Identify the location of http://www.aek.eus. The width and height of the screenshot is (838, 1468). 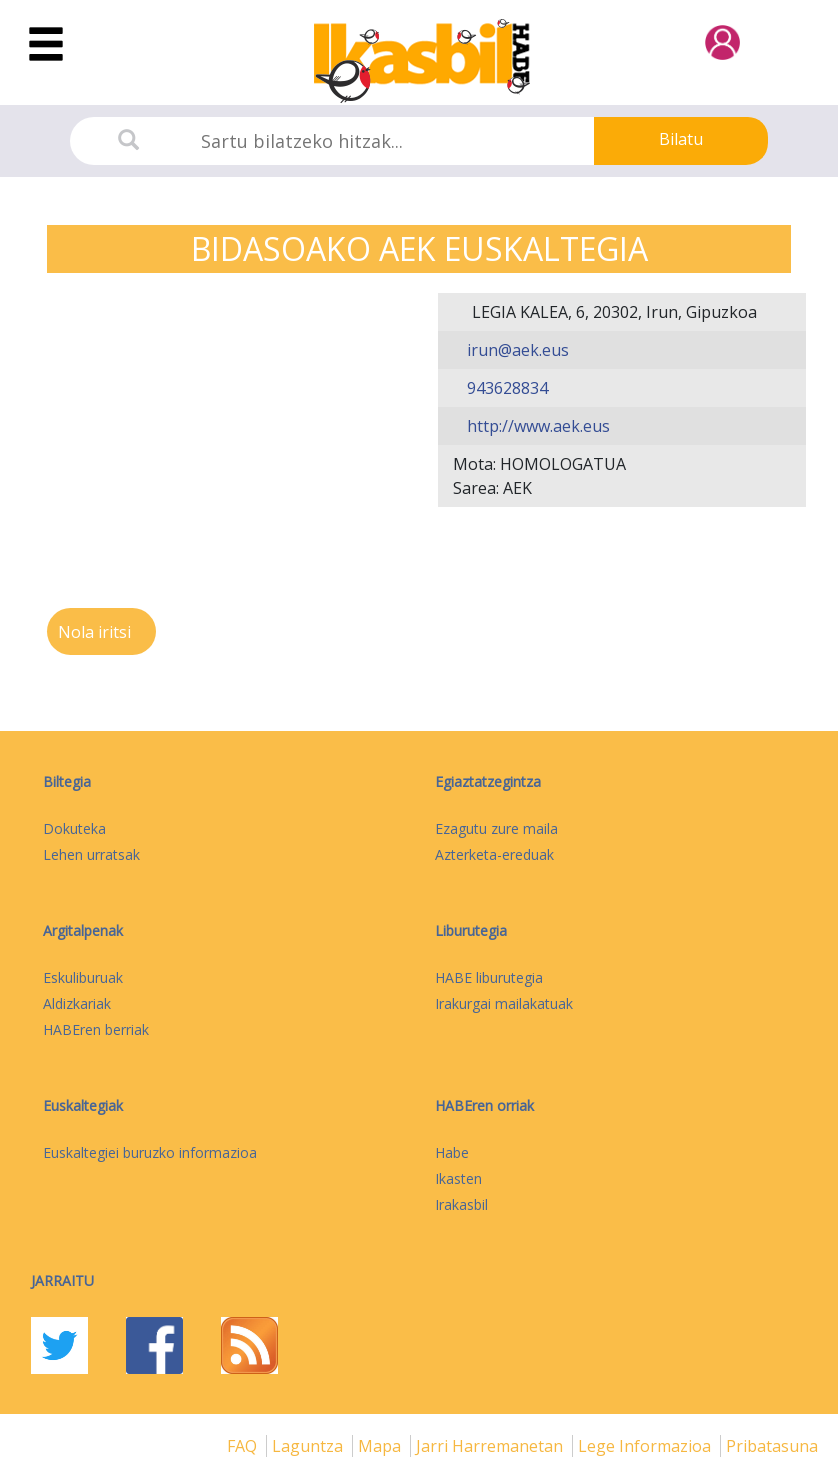
(536, 426).